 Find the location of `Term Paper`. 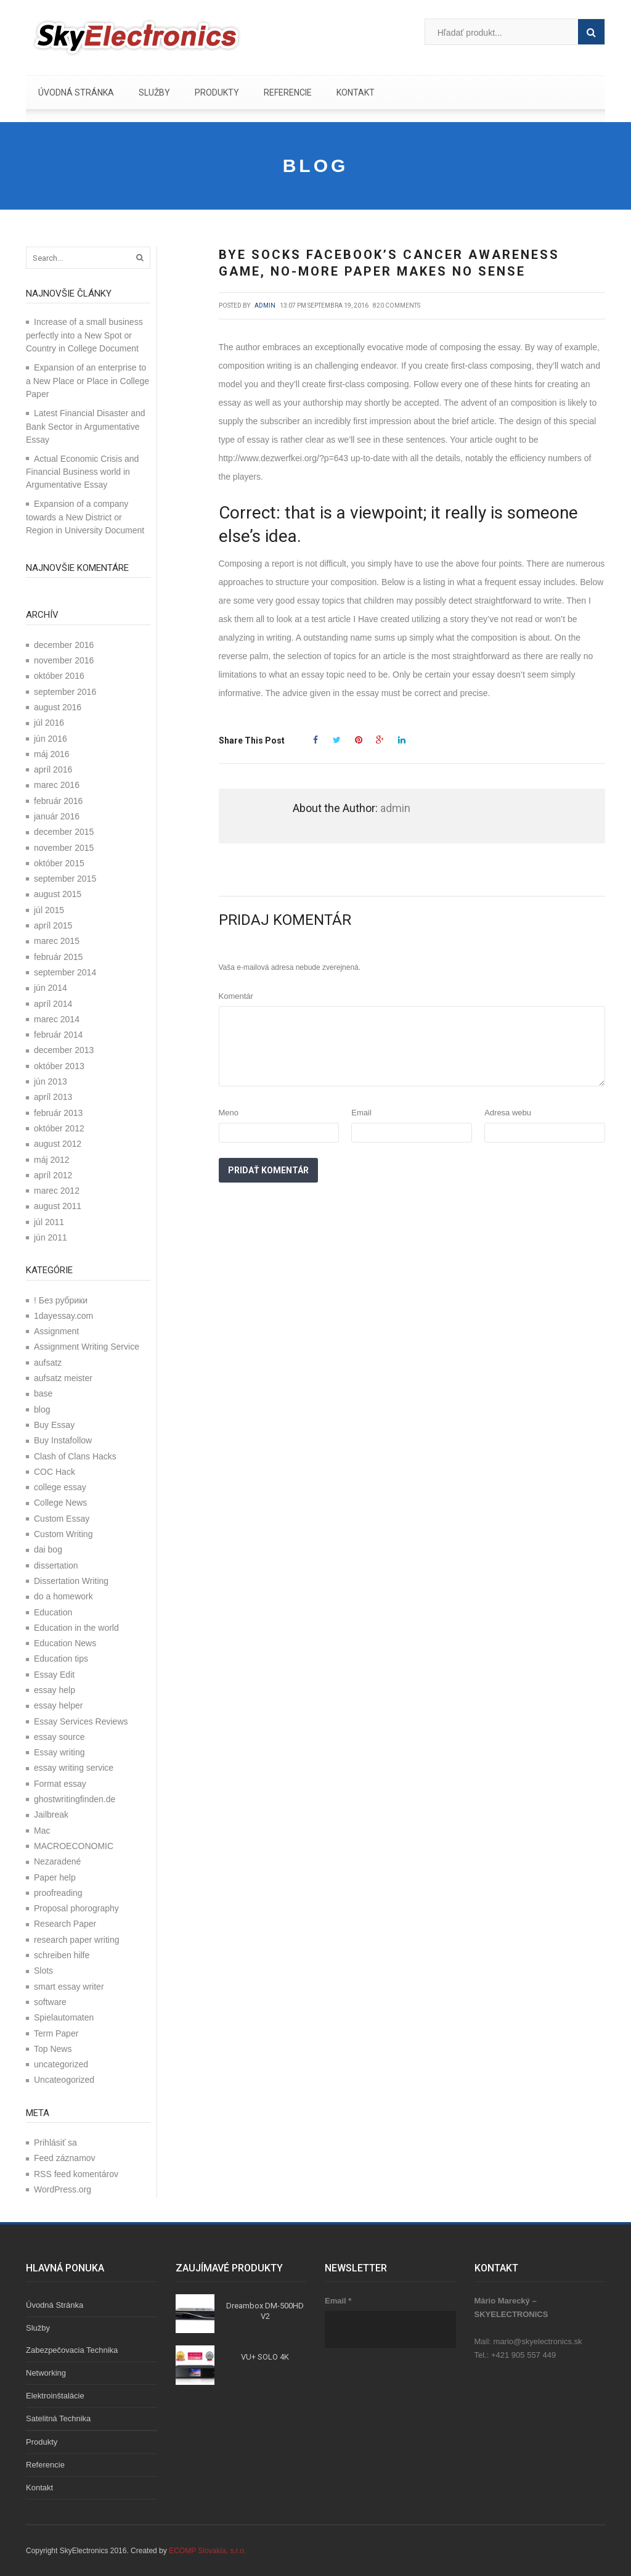

Term Paper is located at coordinates (56, 2033).